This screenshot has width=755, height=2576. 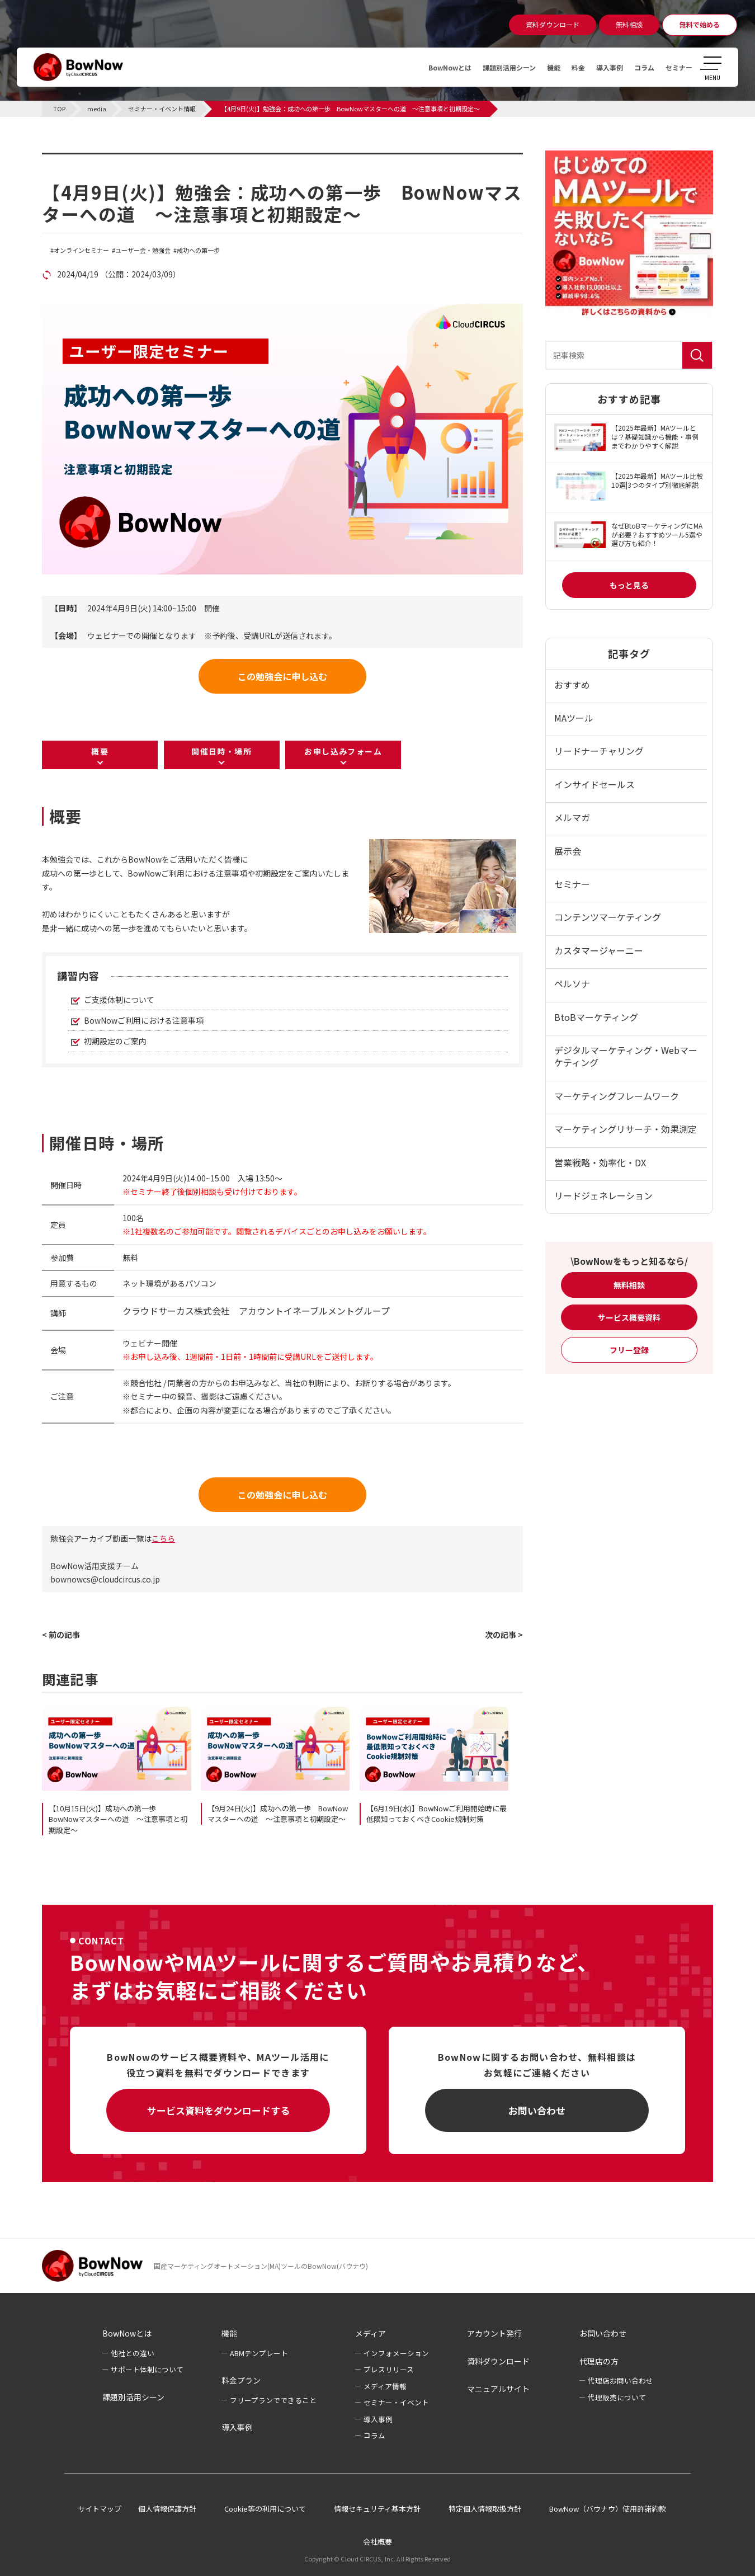 What do you see at coordinates (625, 1129) in the screenshot?
I see `マーケティングリサーチ・効果測定` at bounding box center [625, 1129].